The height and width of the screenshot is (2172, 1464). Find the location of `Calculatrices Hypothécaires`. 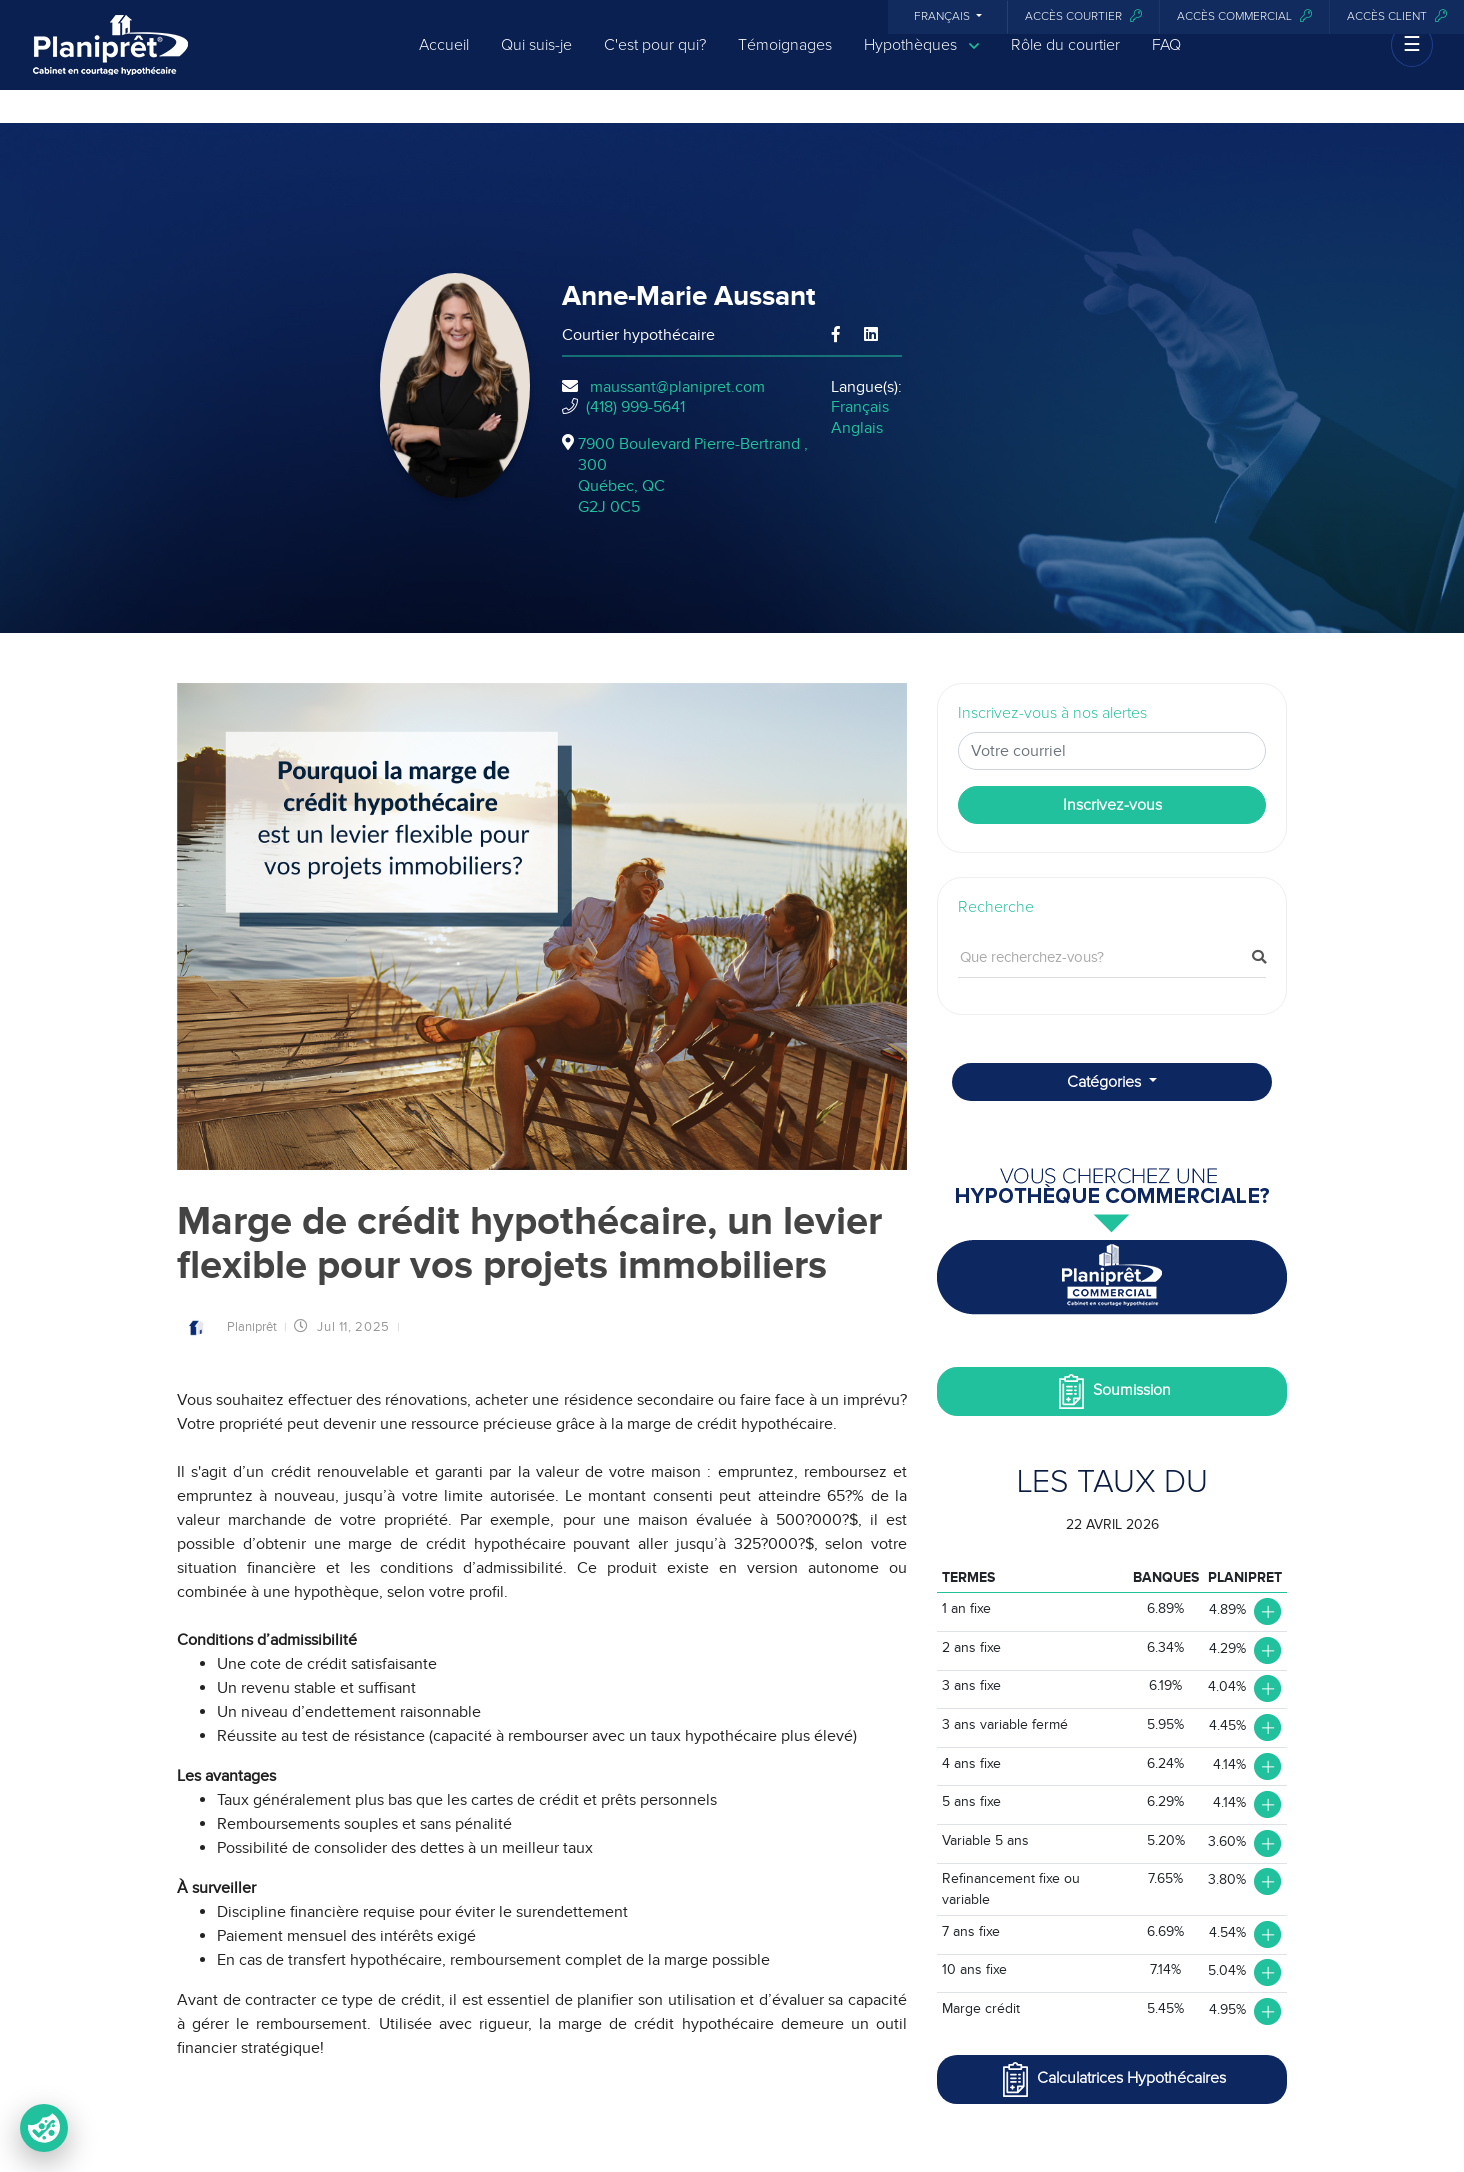

Calculatrices Hypothécaires is located at coordinates (1112, 2079).